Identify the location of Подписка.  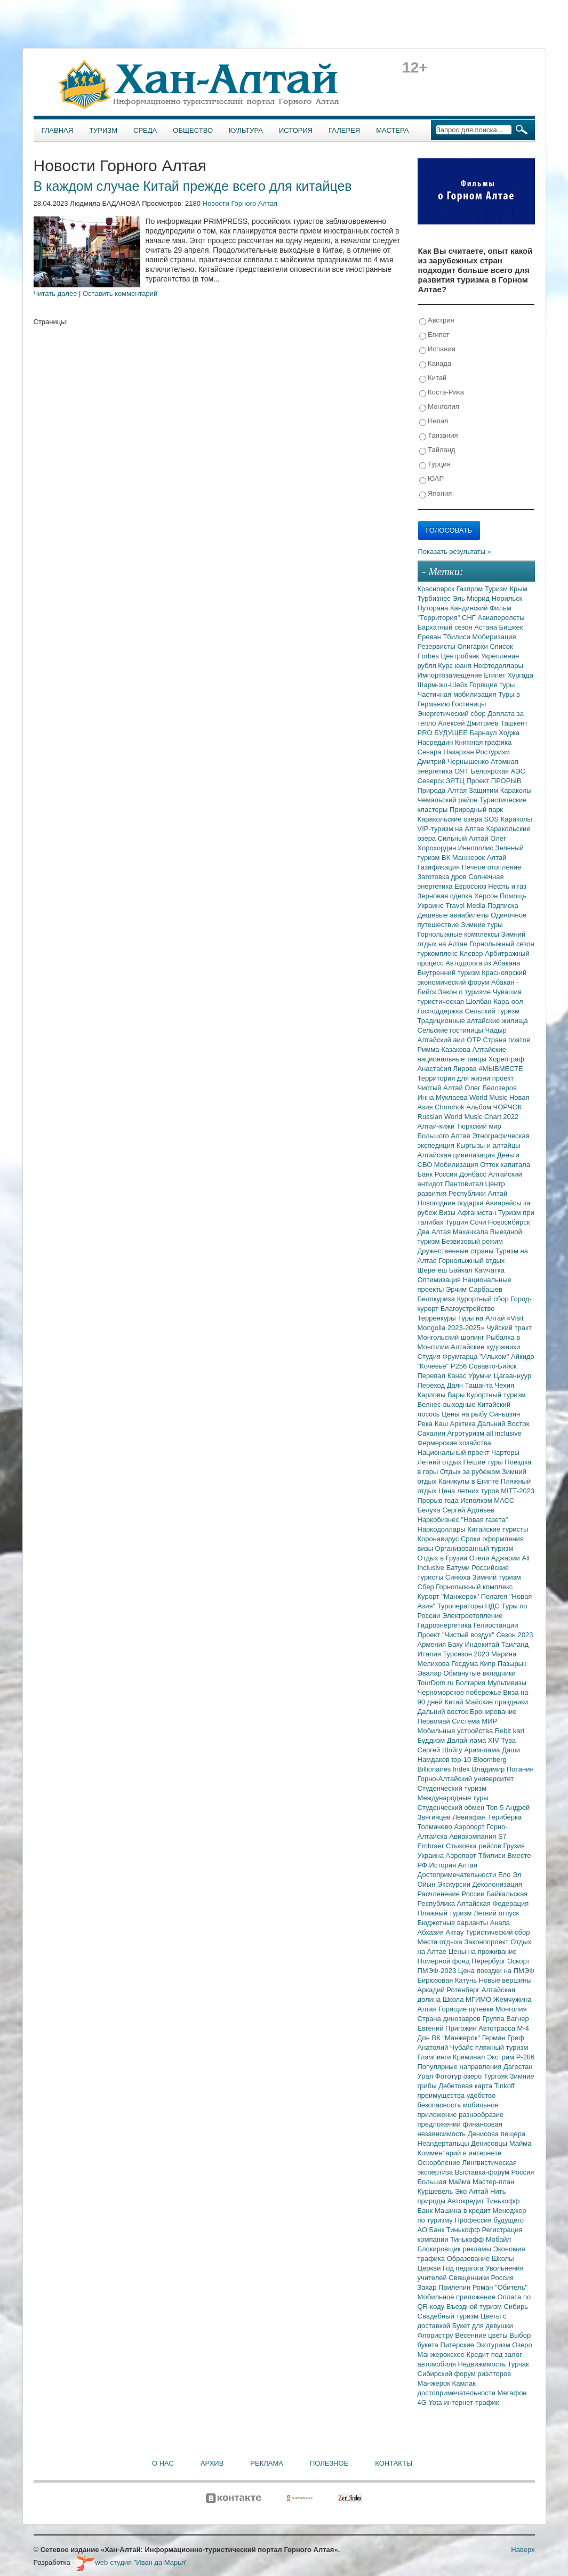
(502, 905).